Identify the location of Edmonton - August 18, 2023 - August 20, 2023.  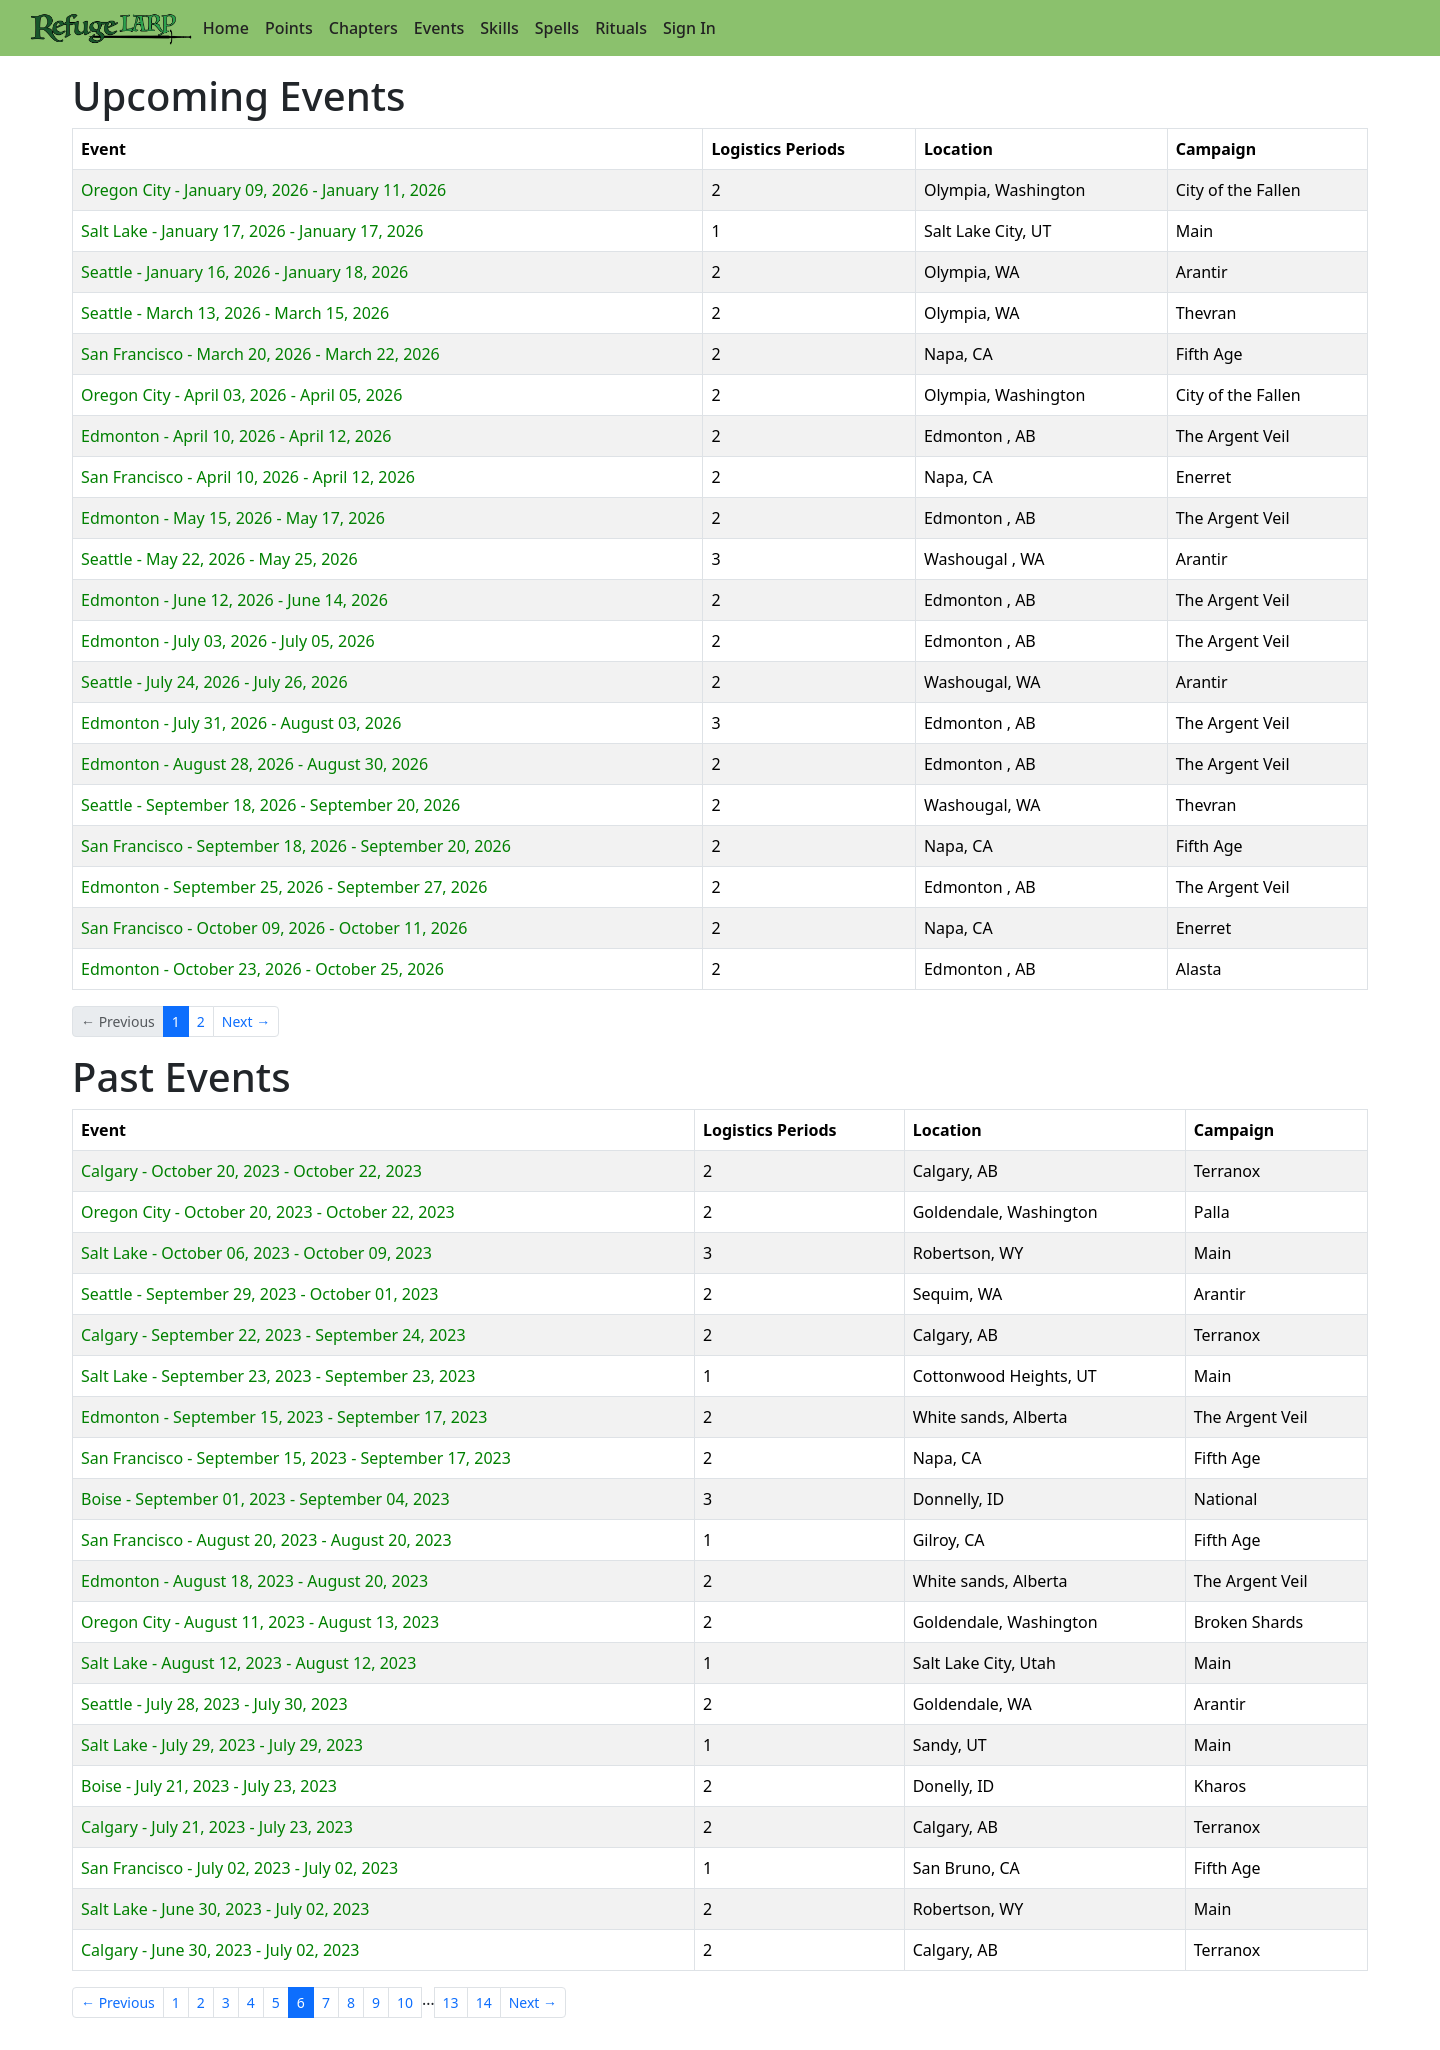
(254, 1581).